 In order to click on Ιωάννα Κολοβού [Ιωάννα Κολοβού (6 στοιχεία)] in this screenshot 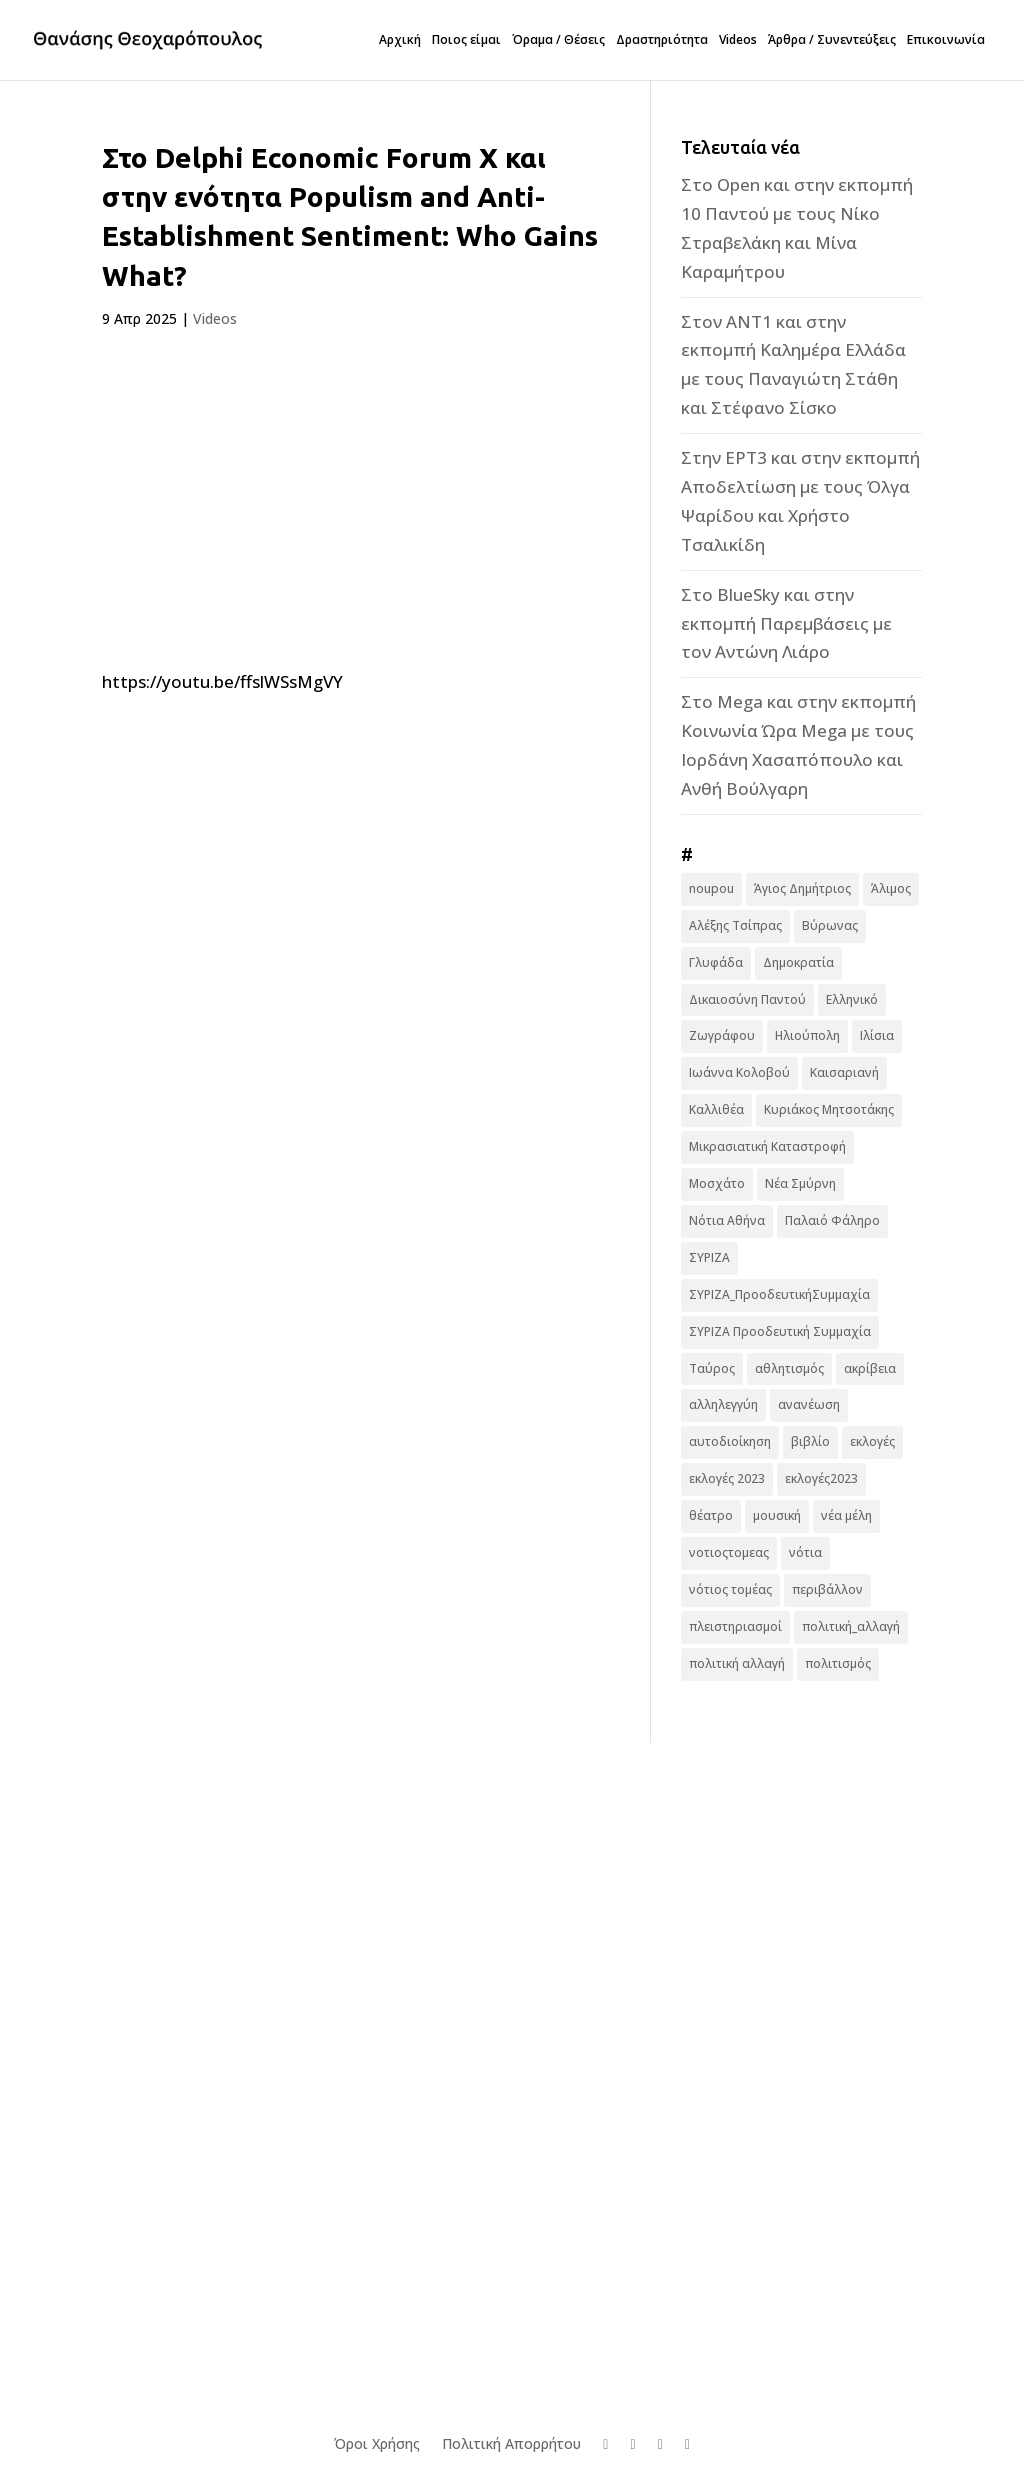, I will do `click(739, 1072)`.